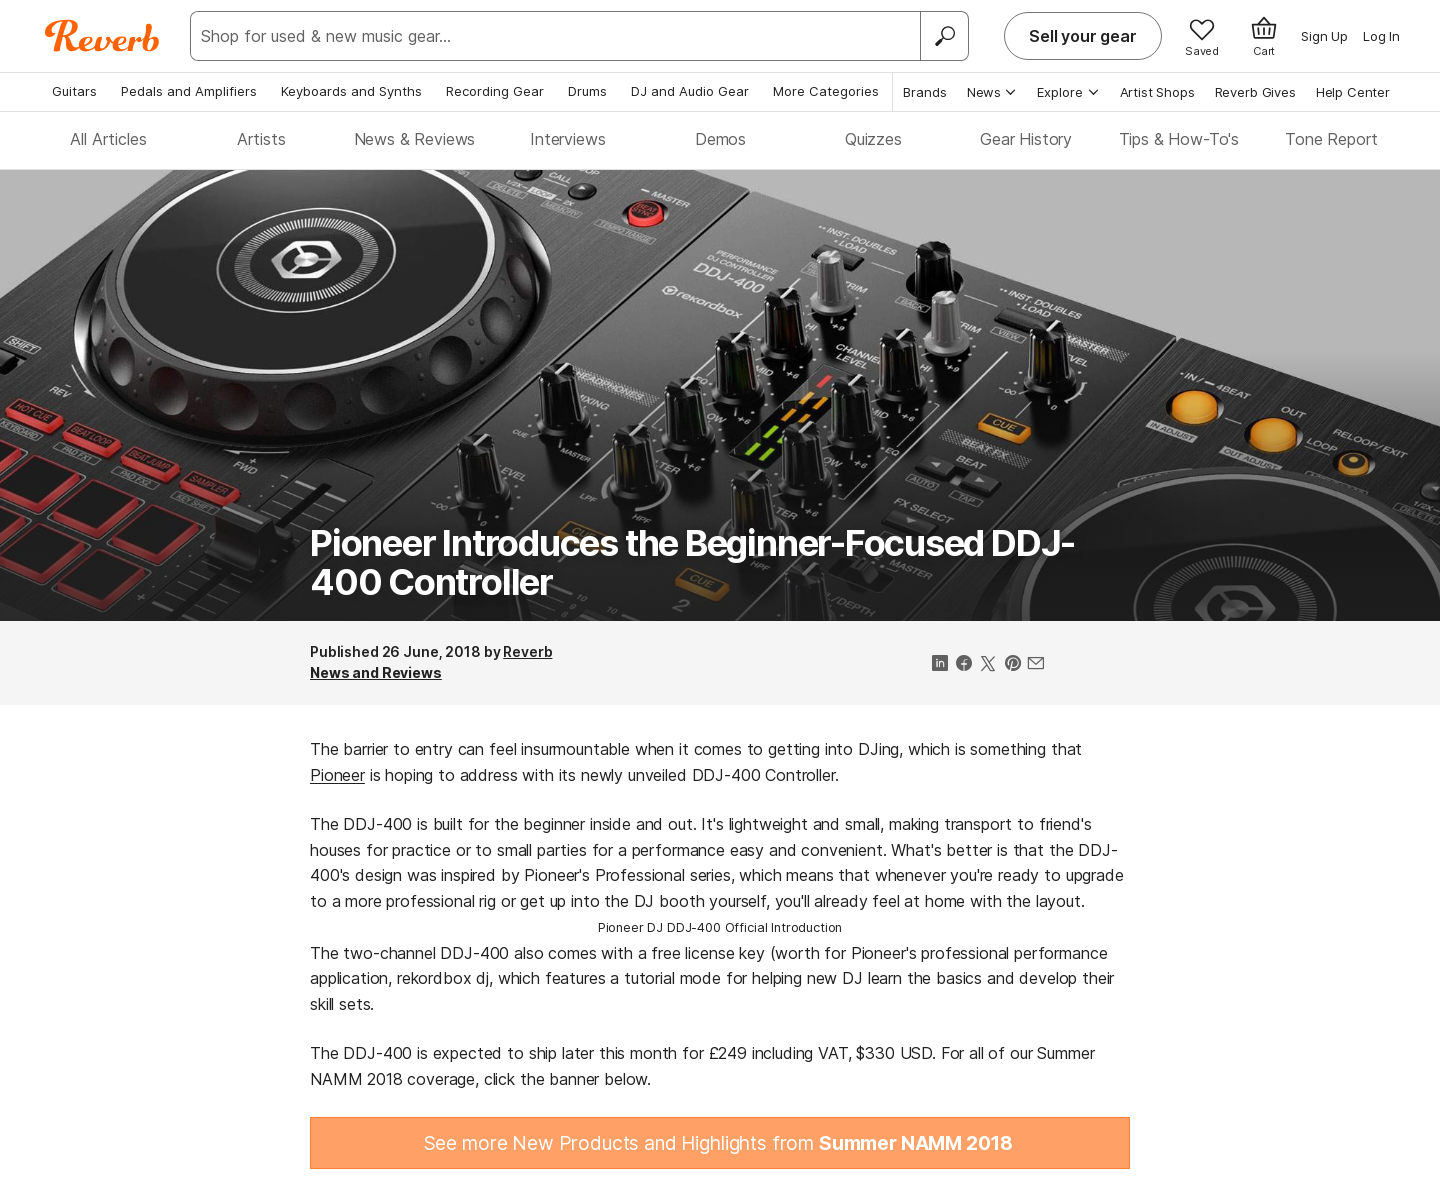 The height and width of the screenshot is (1181, 1440). I want to click on Tone Report, so click(1331, 139).